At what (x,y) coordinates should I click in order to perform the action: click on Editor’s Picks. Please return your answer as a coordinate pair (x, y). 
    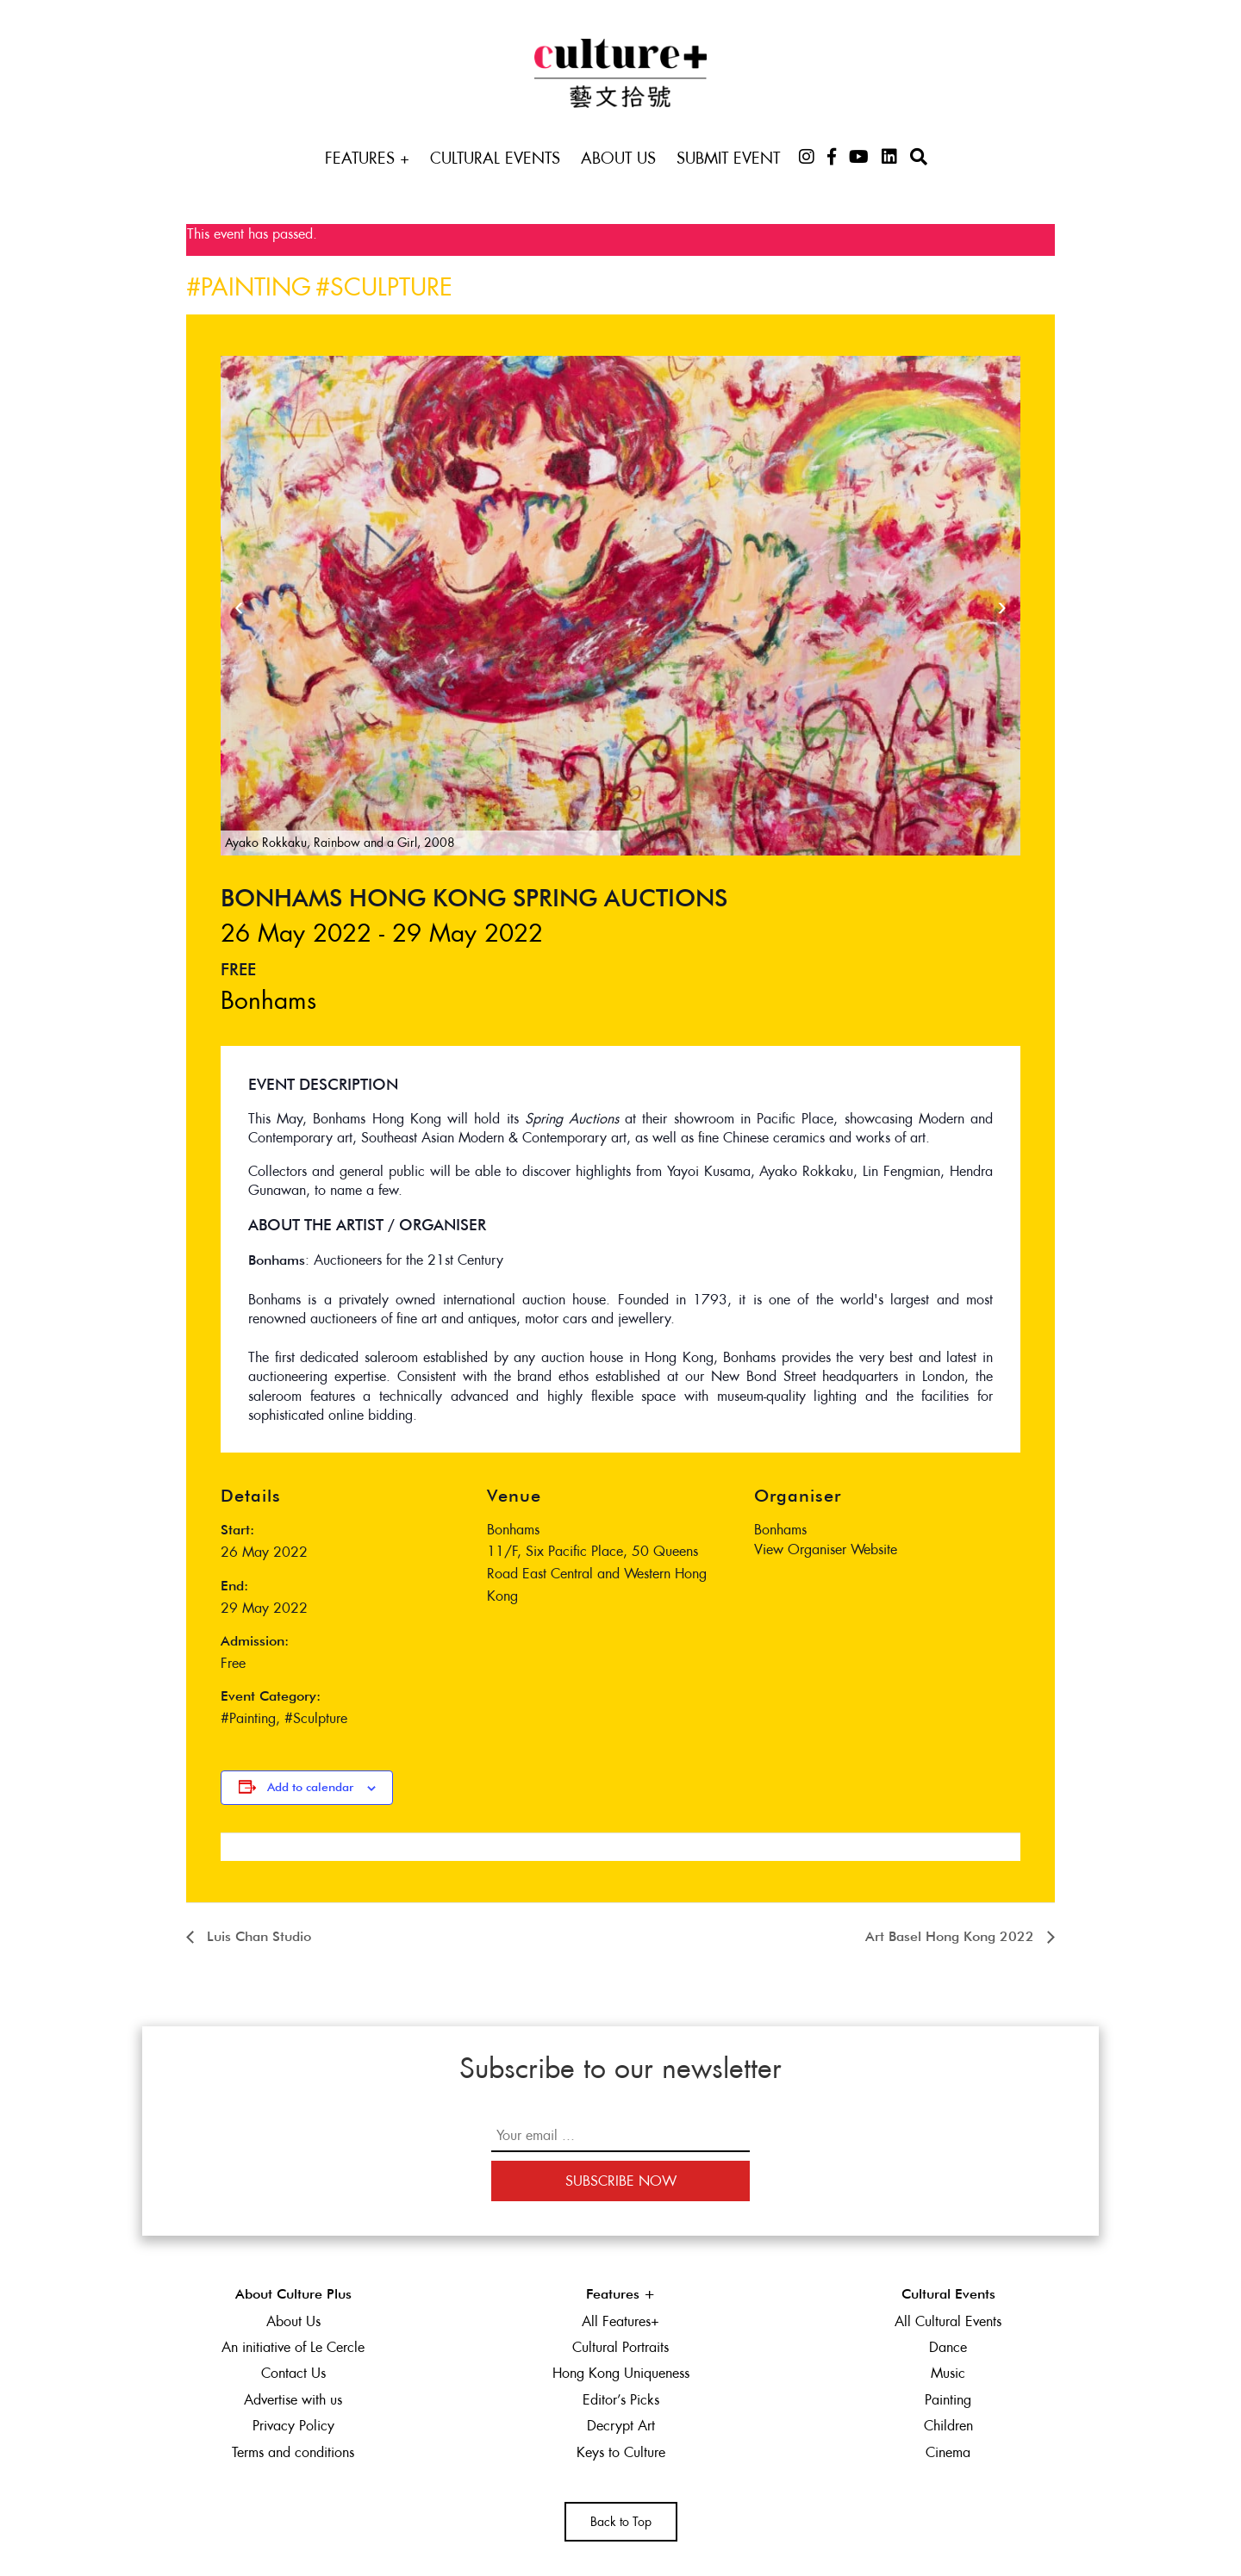
    Looking at the image, I should click on (621, 2400).